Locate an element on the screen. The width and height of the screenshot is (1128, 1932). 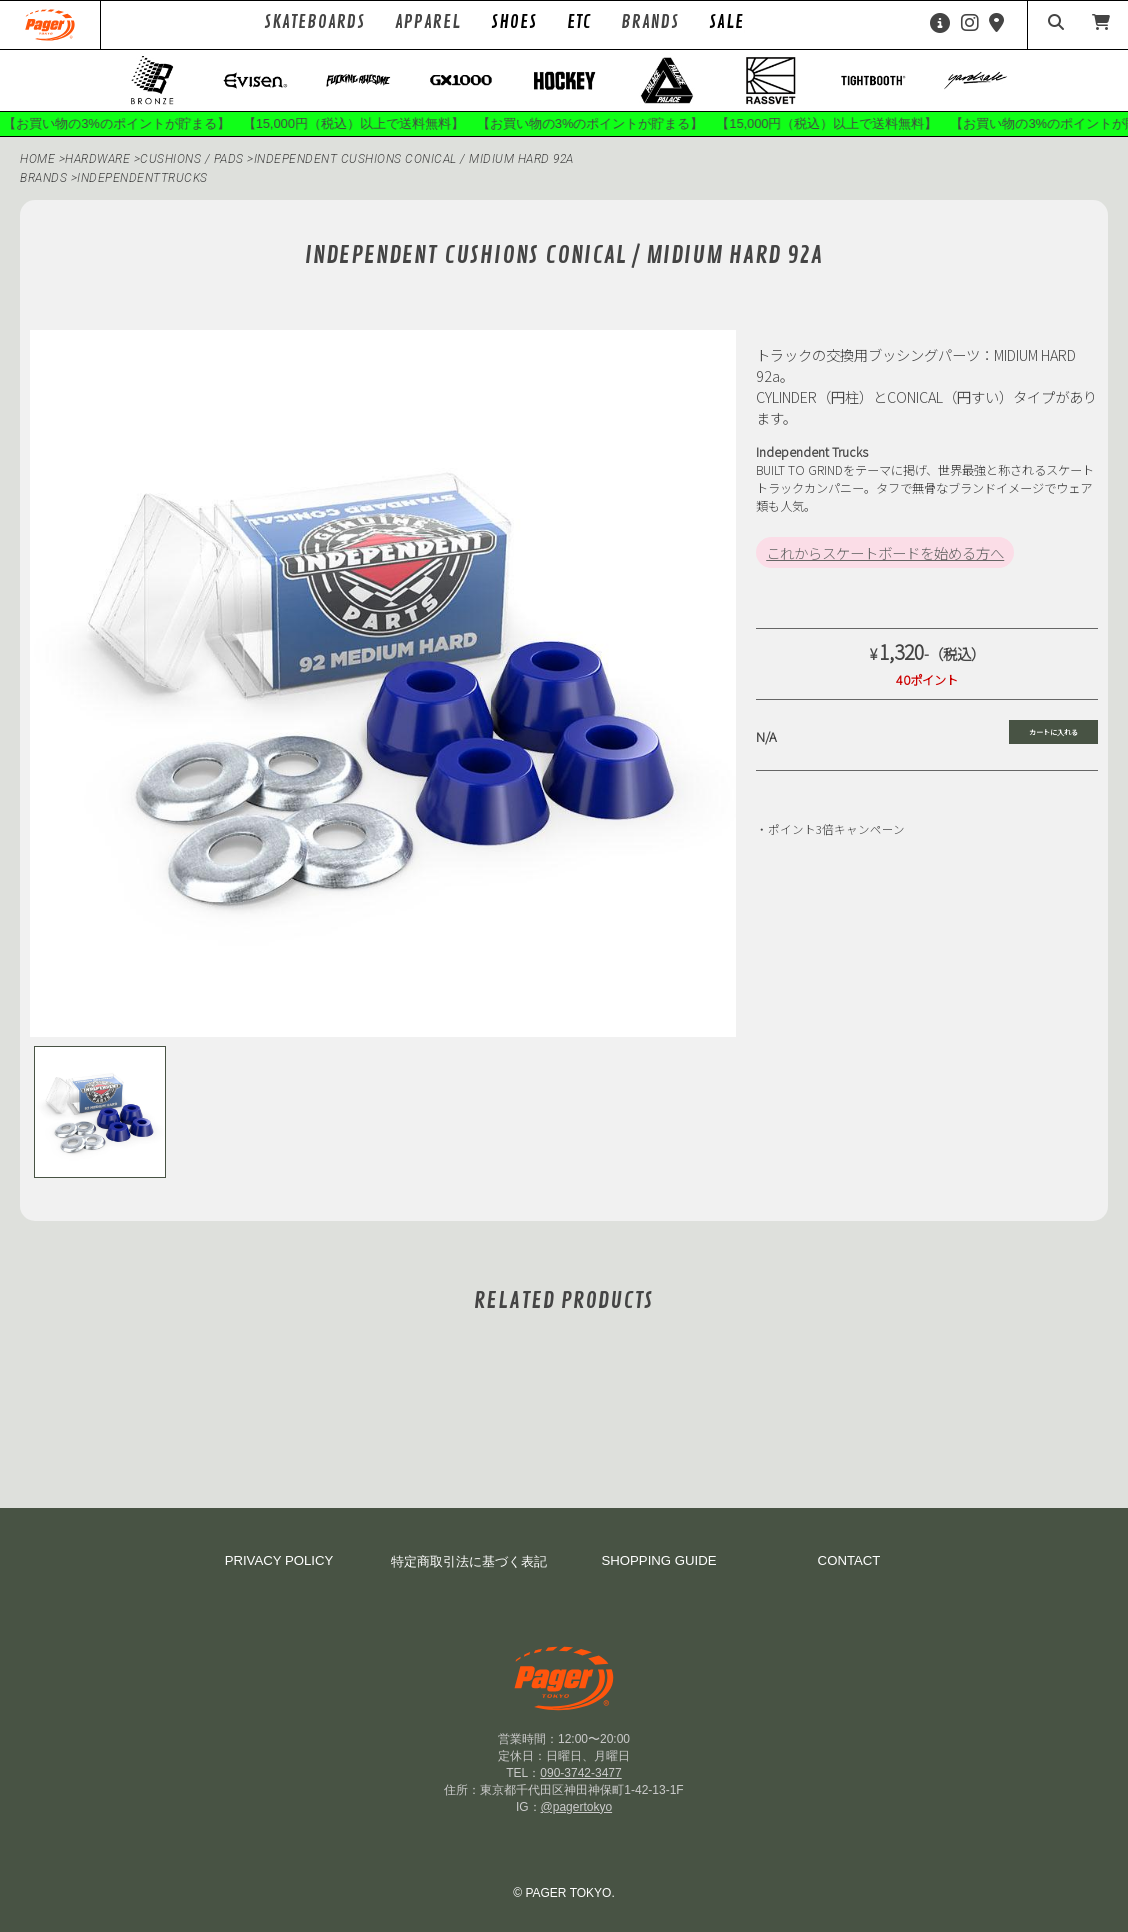
ETC is located at coordinates (579, 22).